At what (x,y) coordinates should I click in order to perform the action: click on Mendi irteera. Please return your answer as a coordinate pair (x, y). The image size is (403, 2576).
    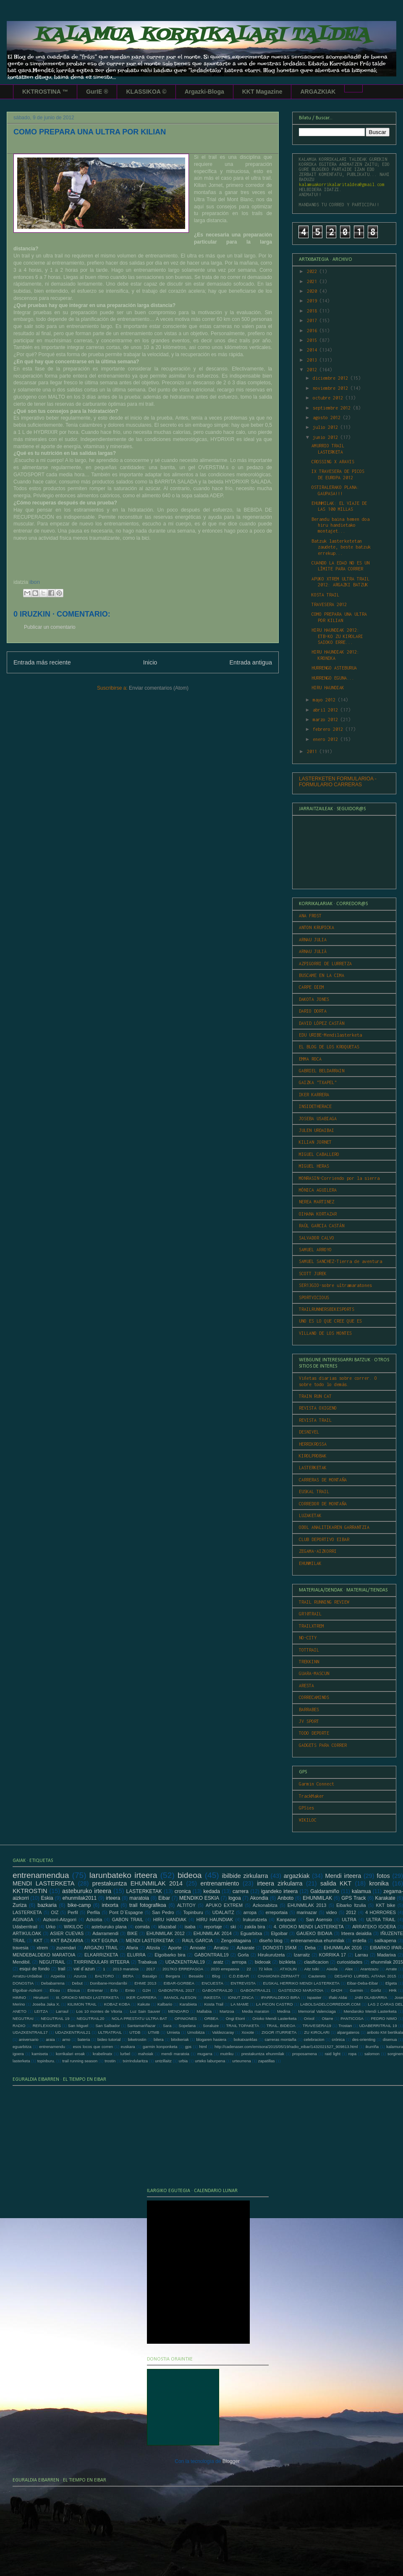
    Looking at the image, I should click on (343, 1875).